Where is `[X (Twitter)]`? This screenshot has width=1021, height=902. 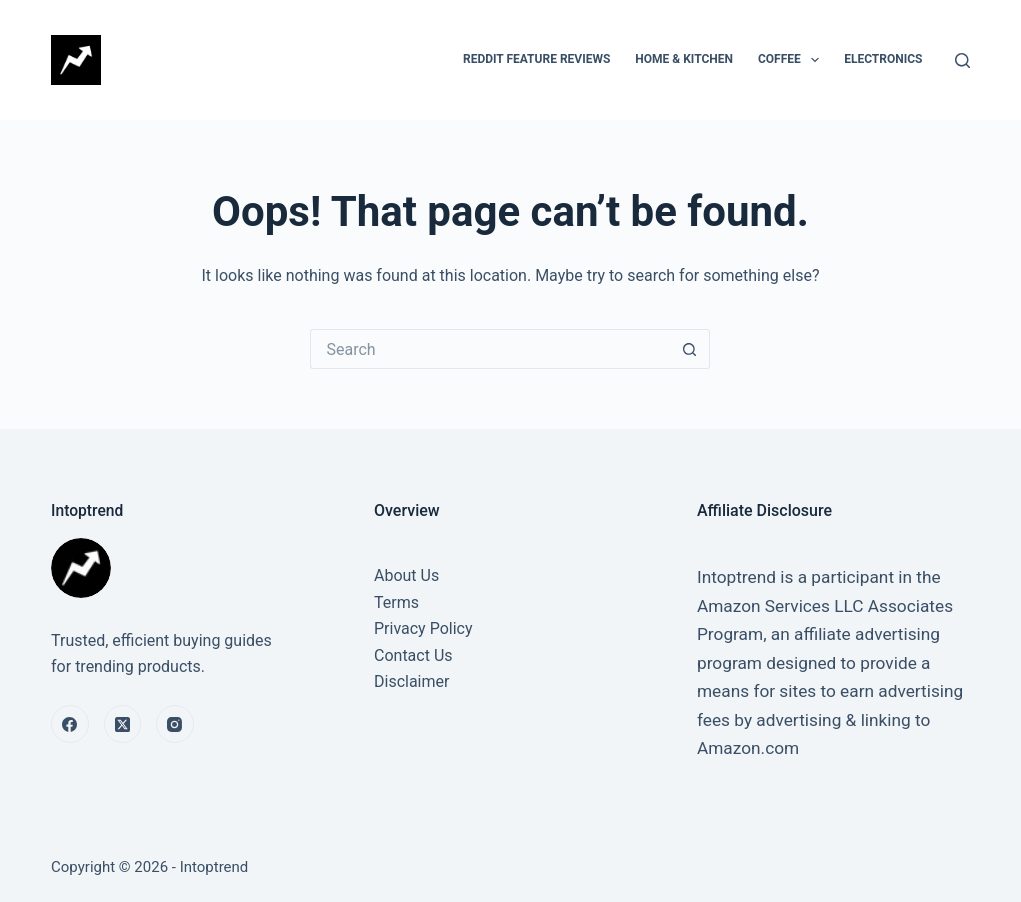 [X (Twitter)] is located at coordinates (123, 724).